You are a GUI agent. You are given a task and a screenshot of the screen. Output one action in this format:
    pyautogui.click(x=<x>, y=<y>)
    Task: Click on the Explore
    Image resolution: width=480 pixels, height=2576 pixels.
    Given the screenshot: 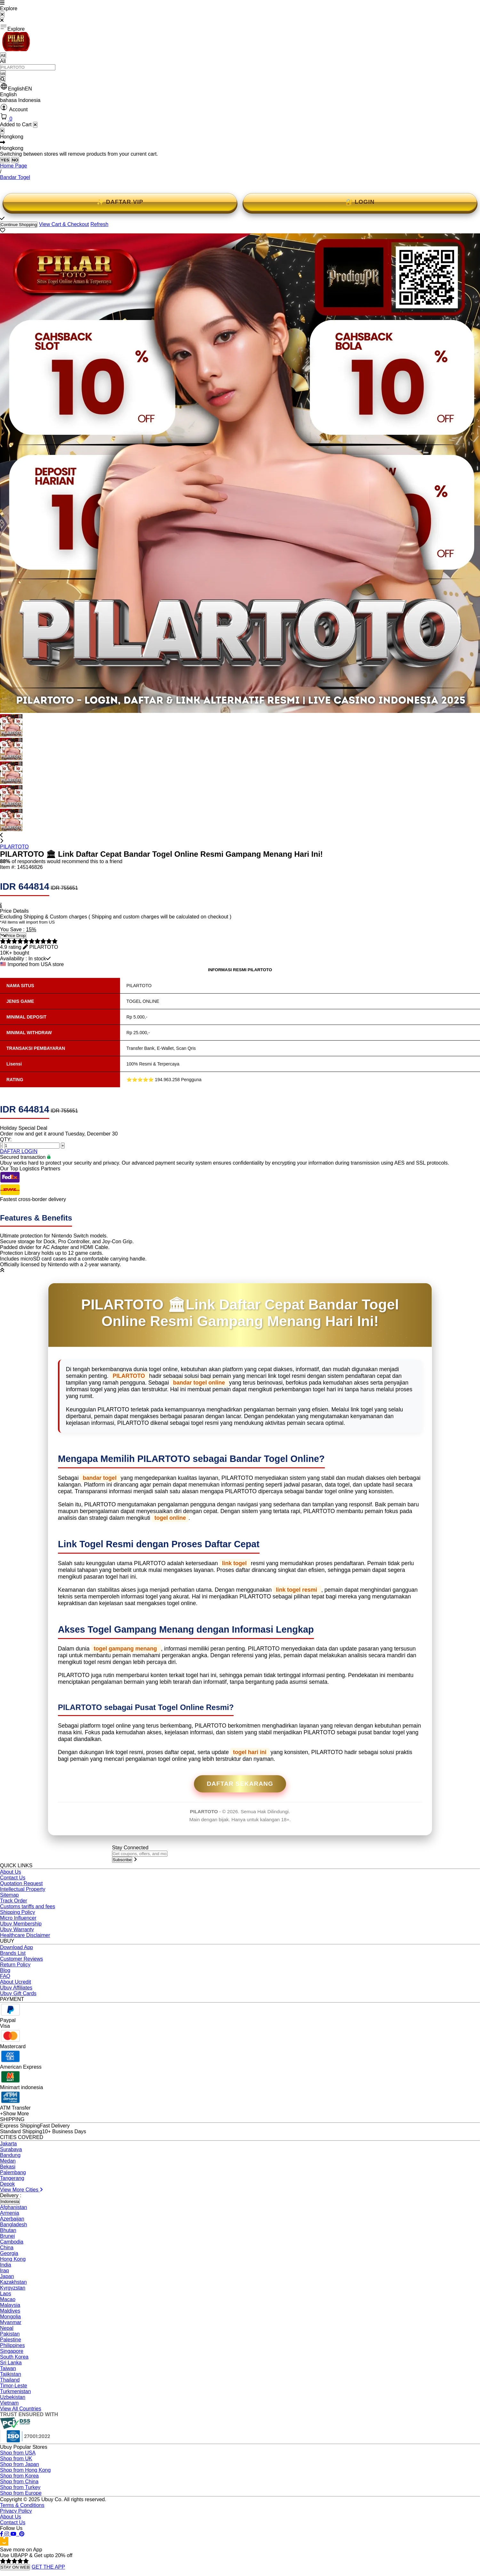 What is the action you would take?
    pyautogui.click(x=12, y=27)
    